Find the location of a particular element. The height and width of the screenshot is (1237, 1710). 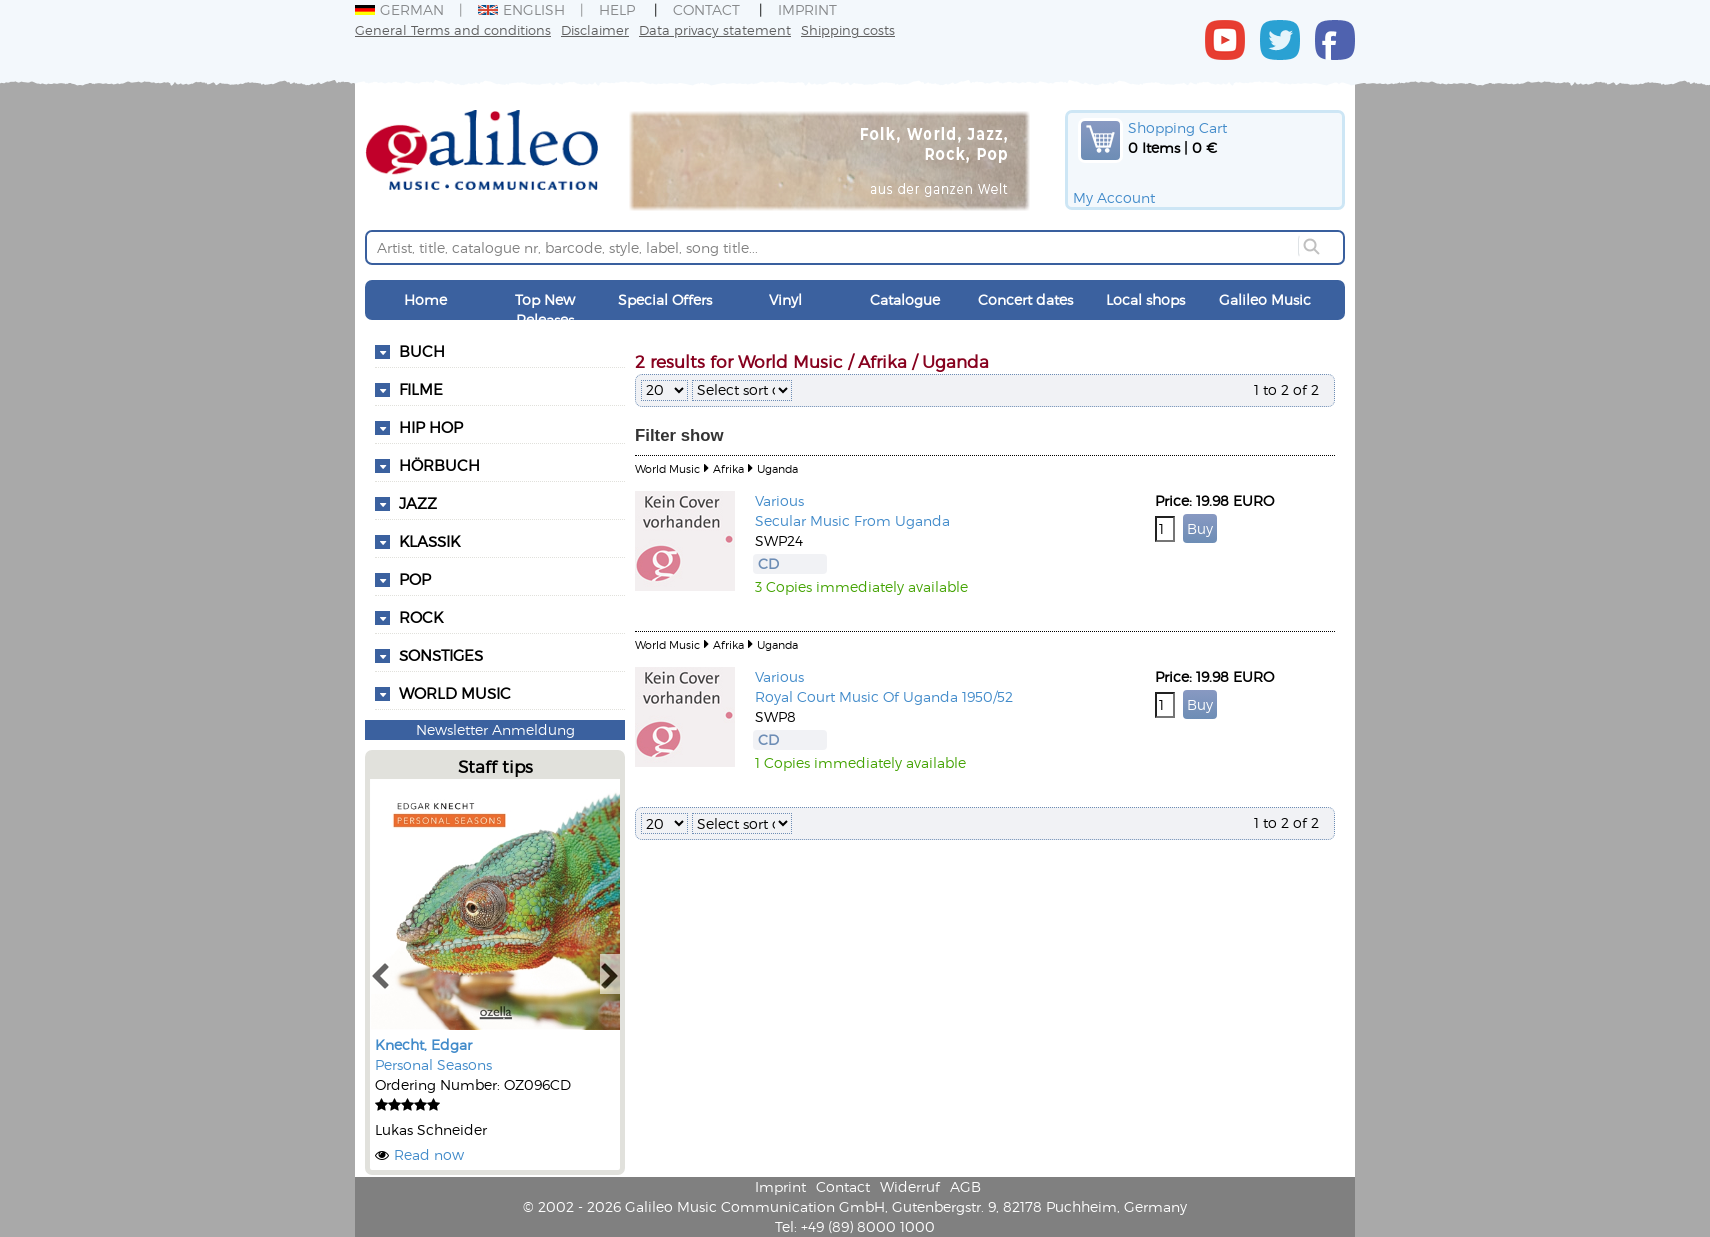

Contact is located at coordinates (706, 9).